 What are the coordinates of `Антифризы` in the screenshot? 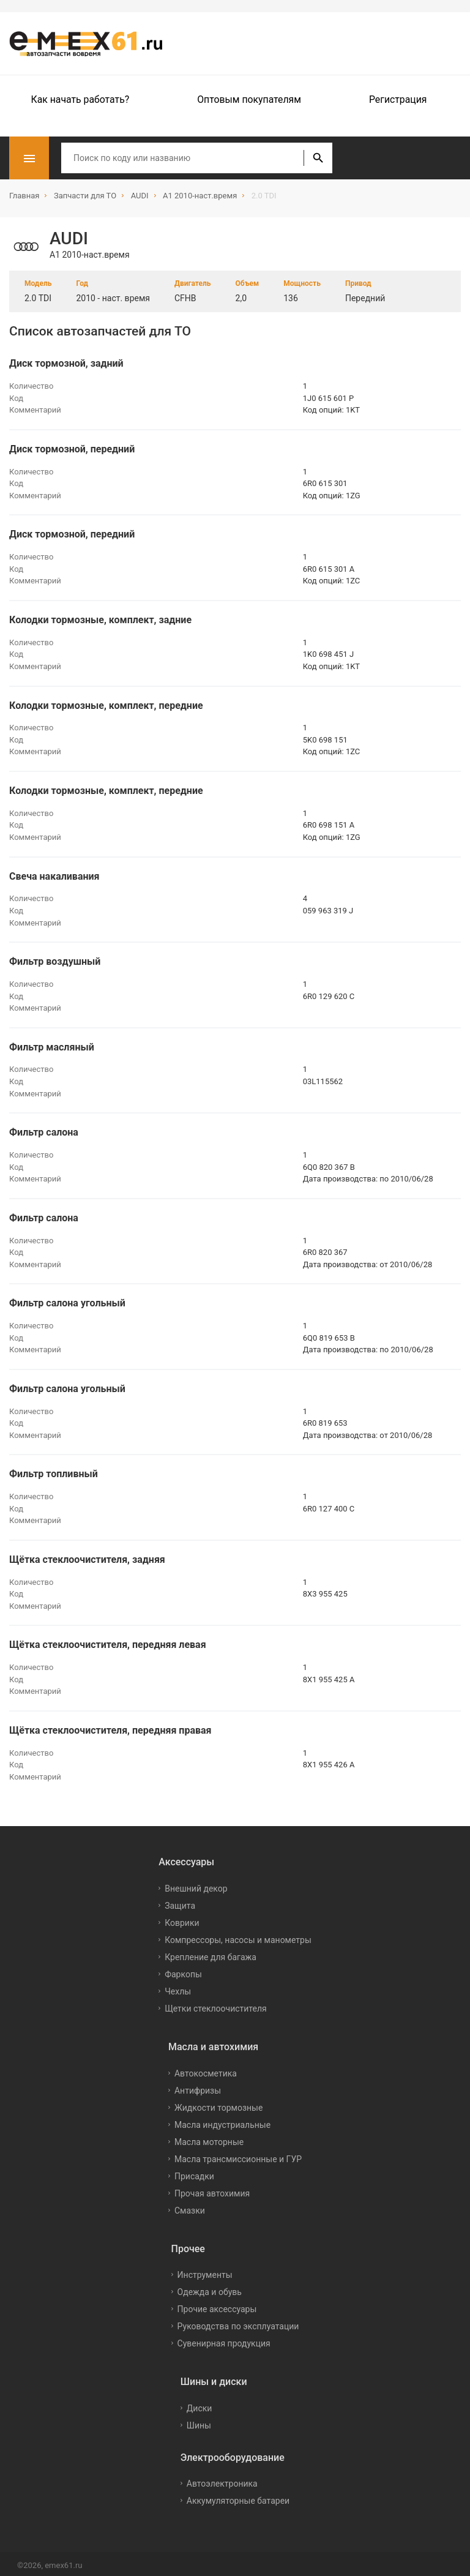 It's located at (197, 2086).